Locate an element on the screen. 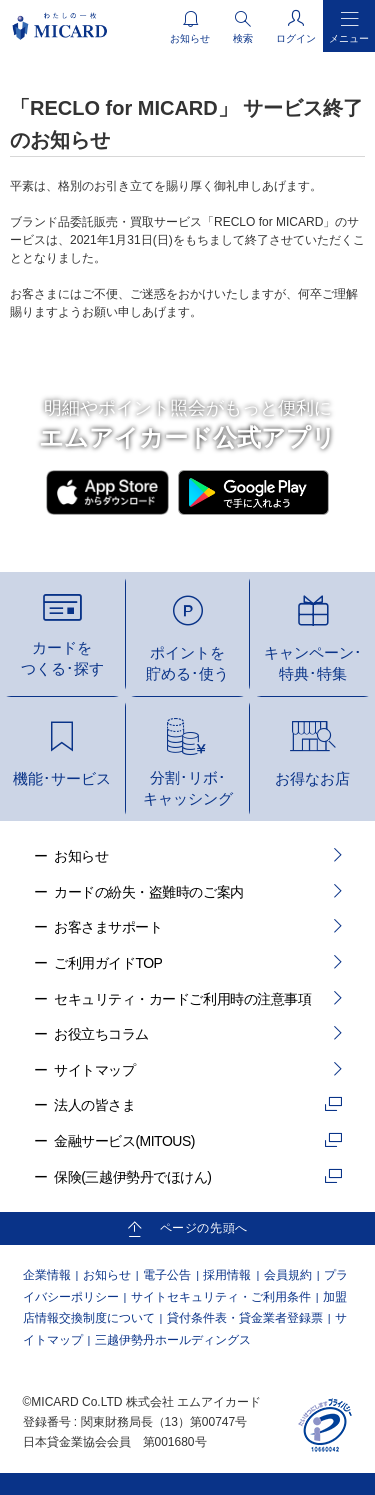  サイトマップ is located at coordinates (94, 1070).